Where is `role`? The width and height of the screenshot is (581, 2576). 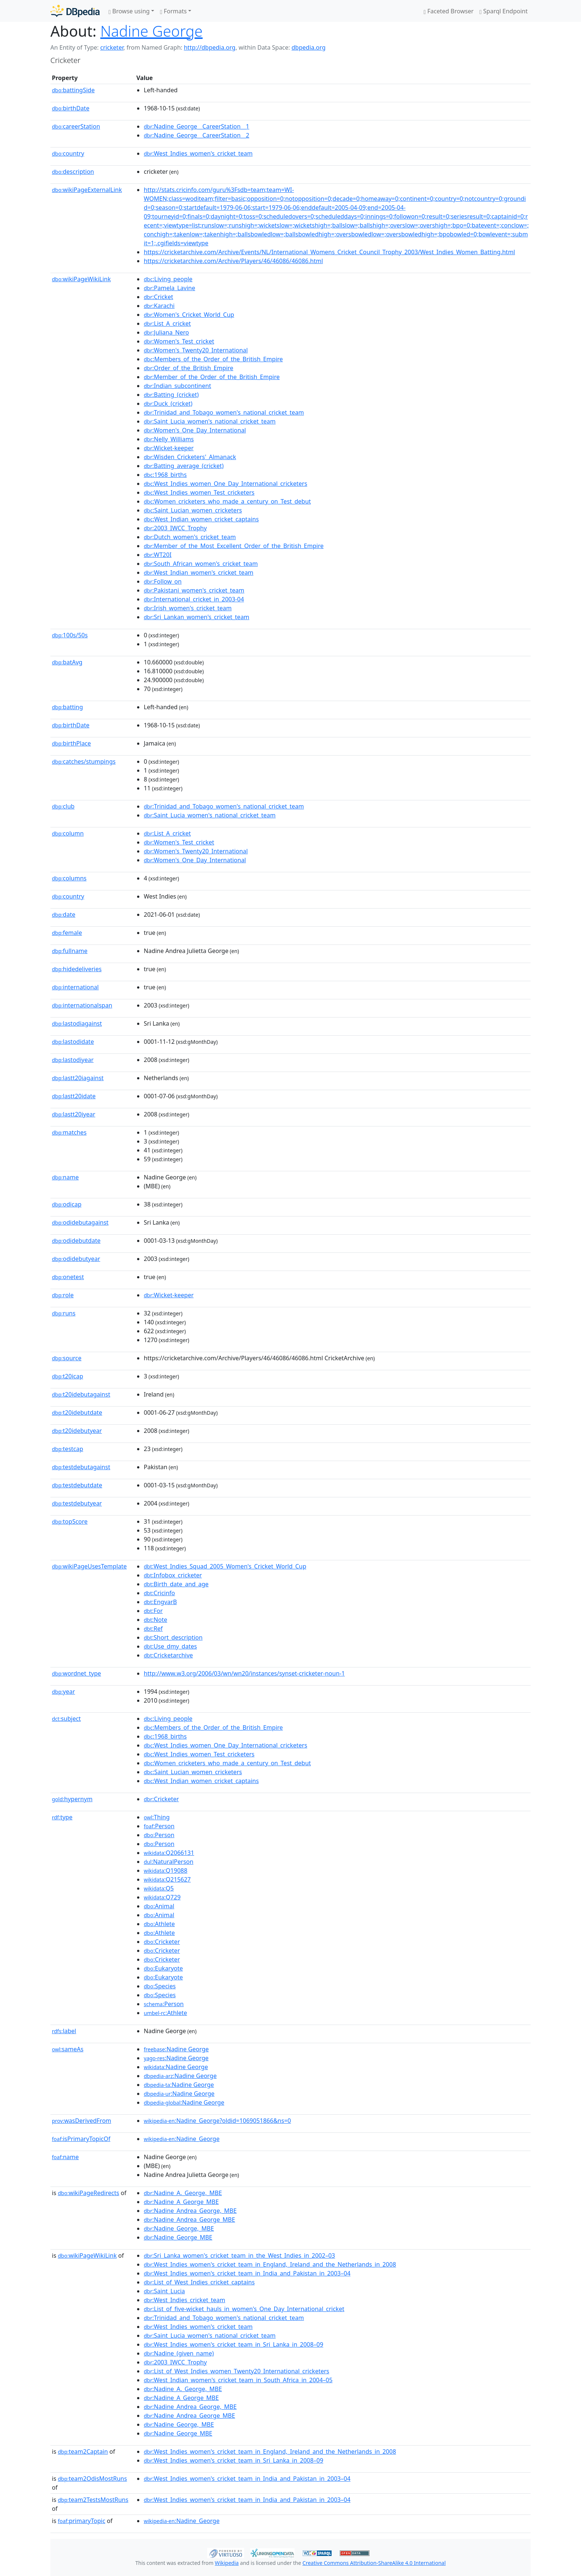 role is located at coordinates (63, 1295).